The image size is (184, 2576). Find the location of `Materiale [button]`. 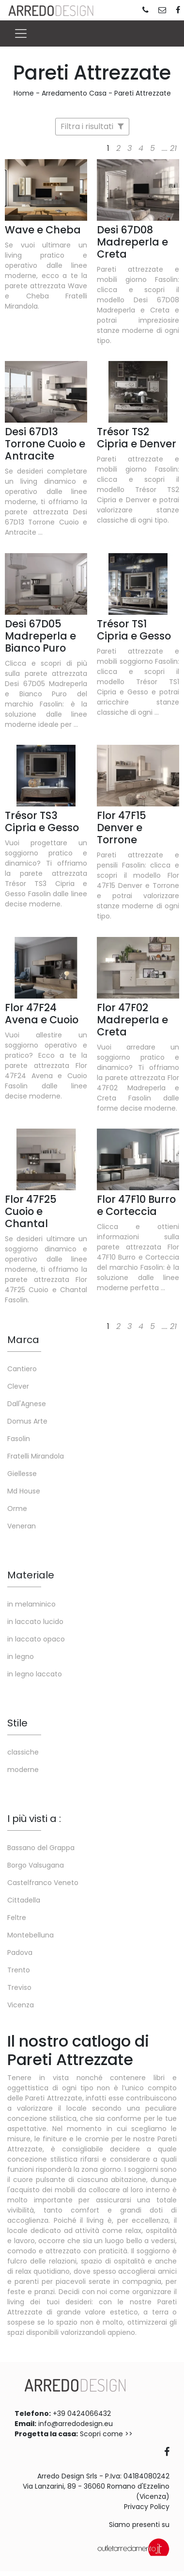

Materiale [button] is located at coordinates (30, 1575).